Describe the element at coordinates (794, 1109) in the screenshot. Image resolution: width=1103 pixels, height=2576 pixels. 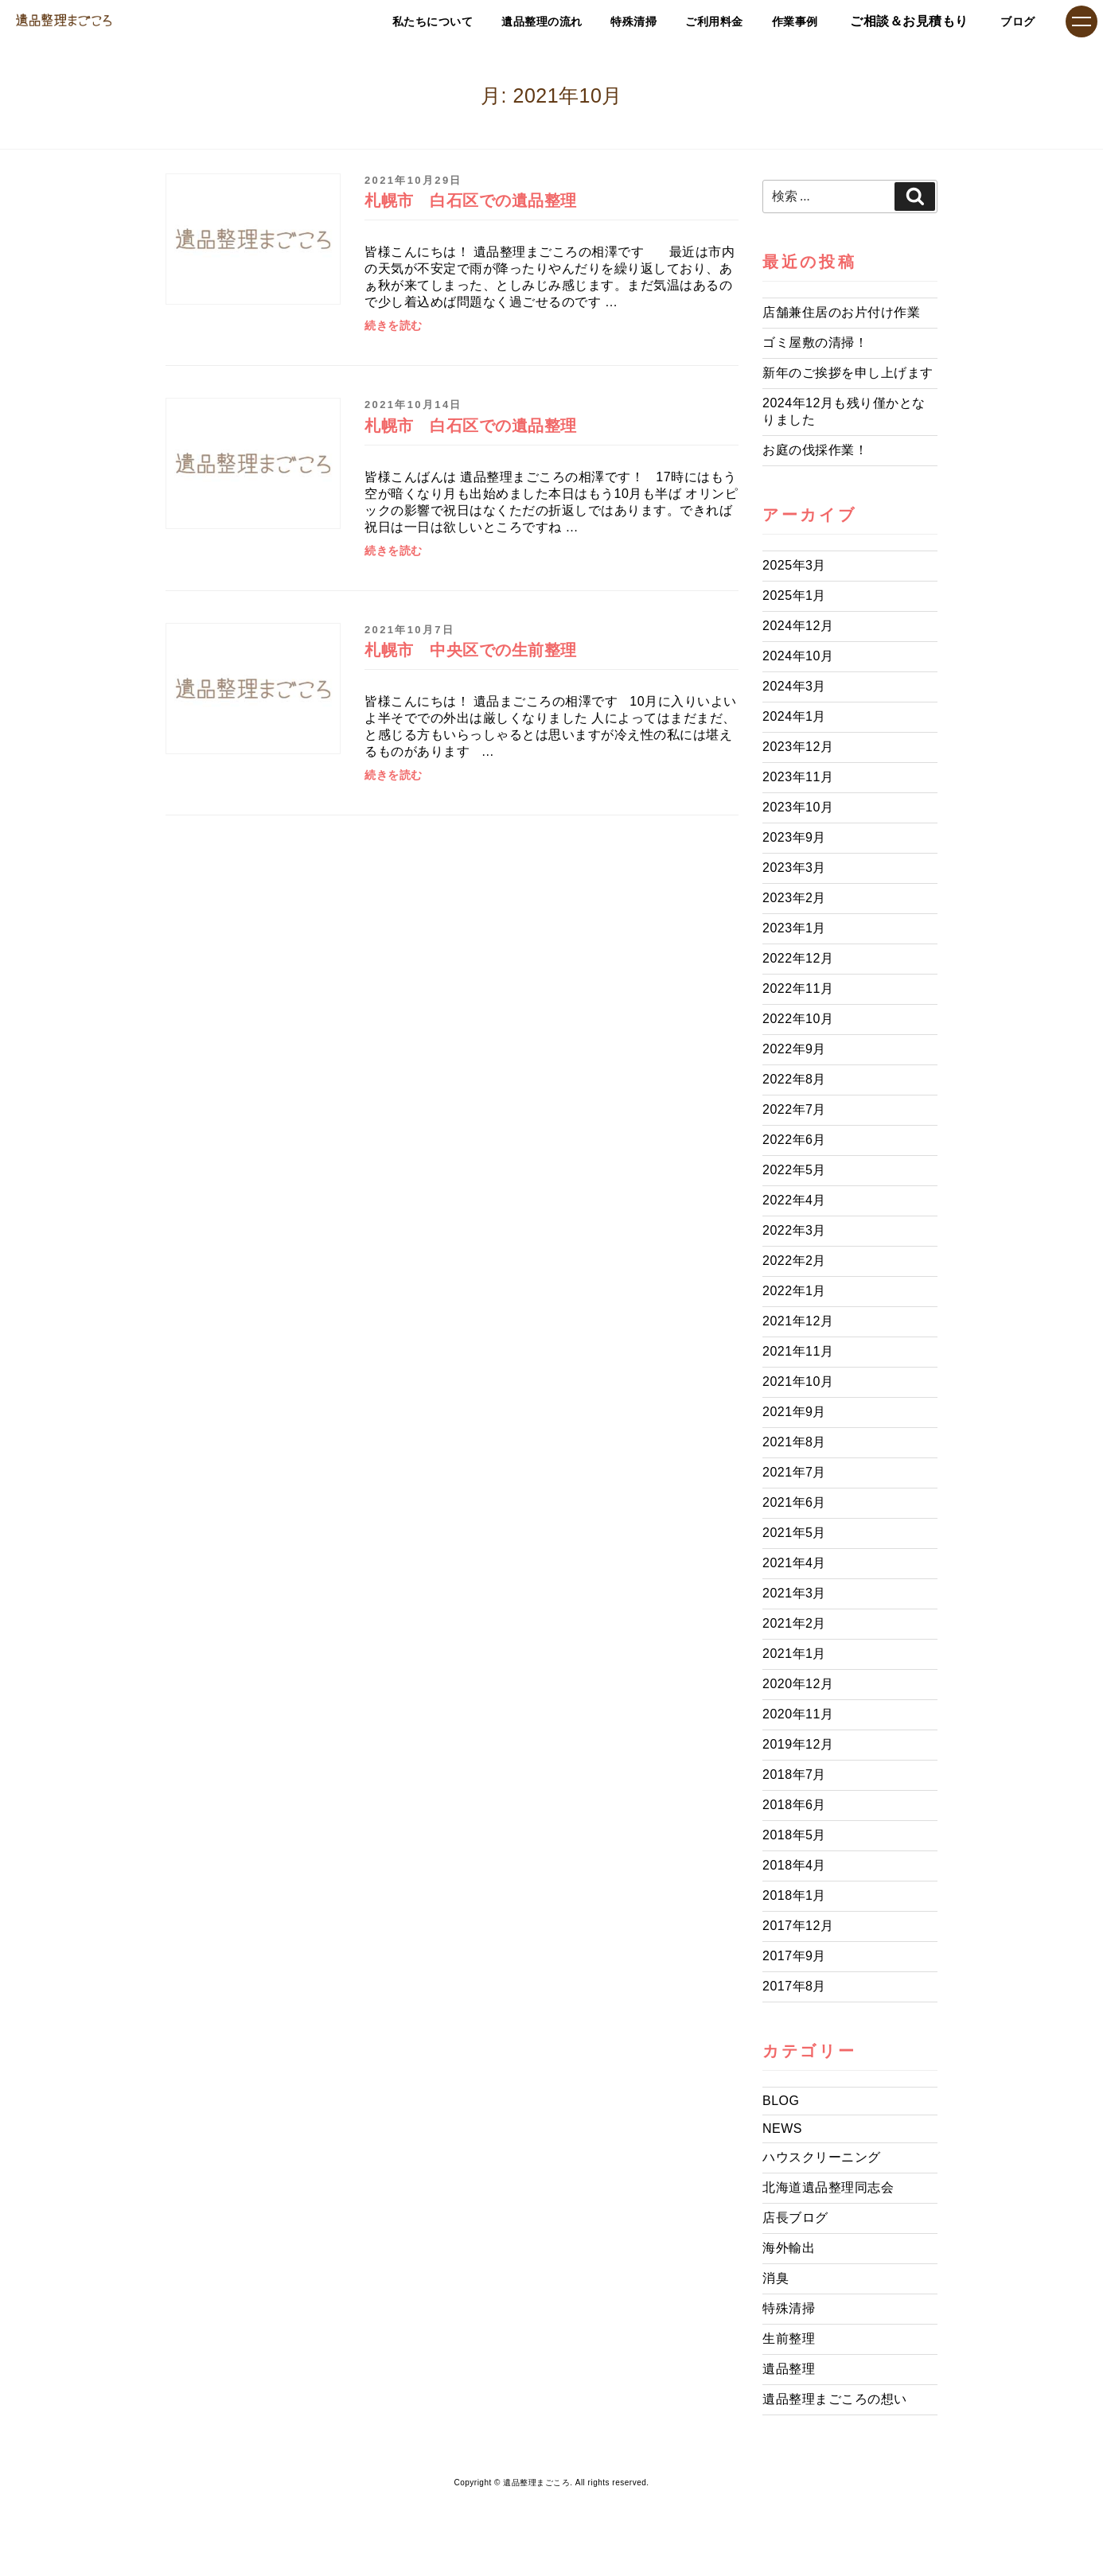
I see `2022年7月` at that location.